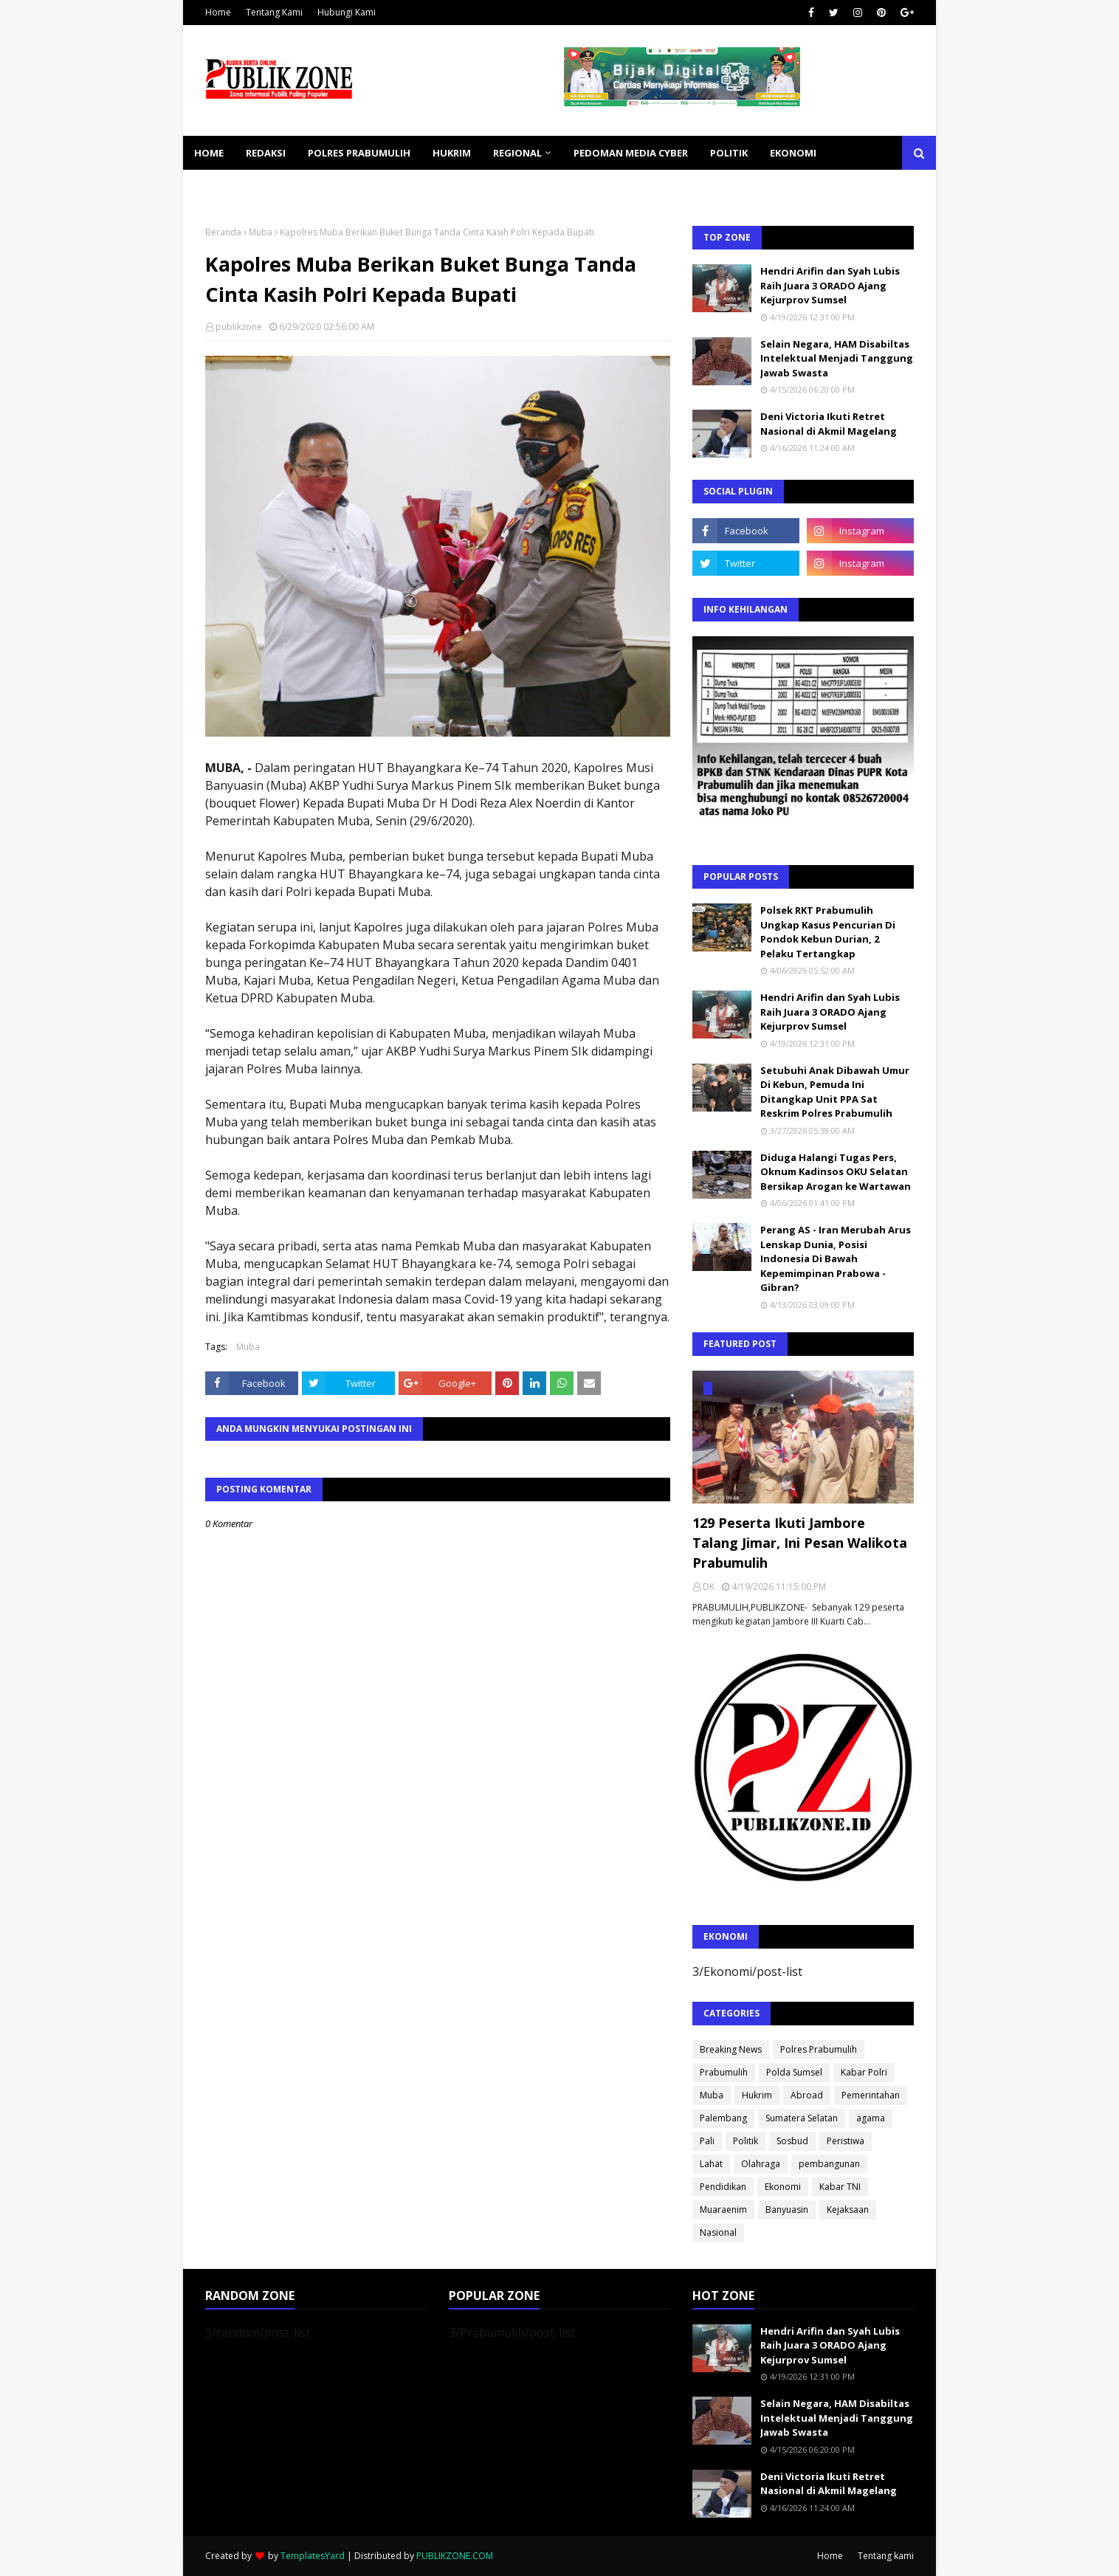 This screenshot has width=1119, height=2576. Describe the element at coordinates (757, 2095) in the screenshot. I see `Hukrim` at that location.